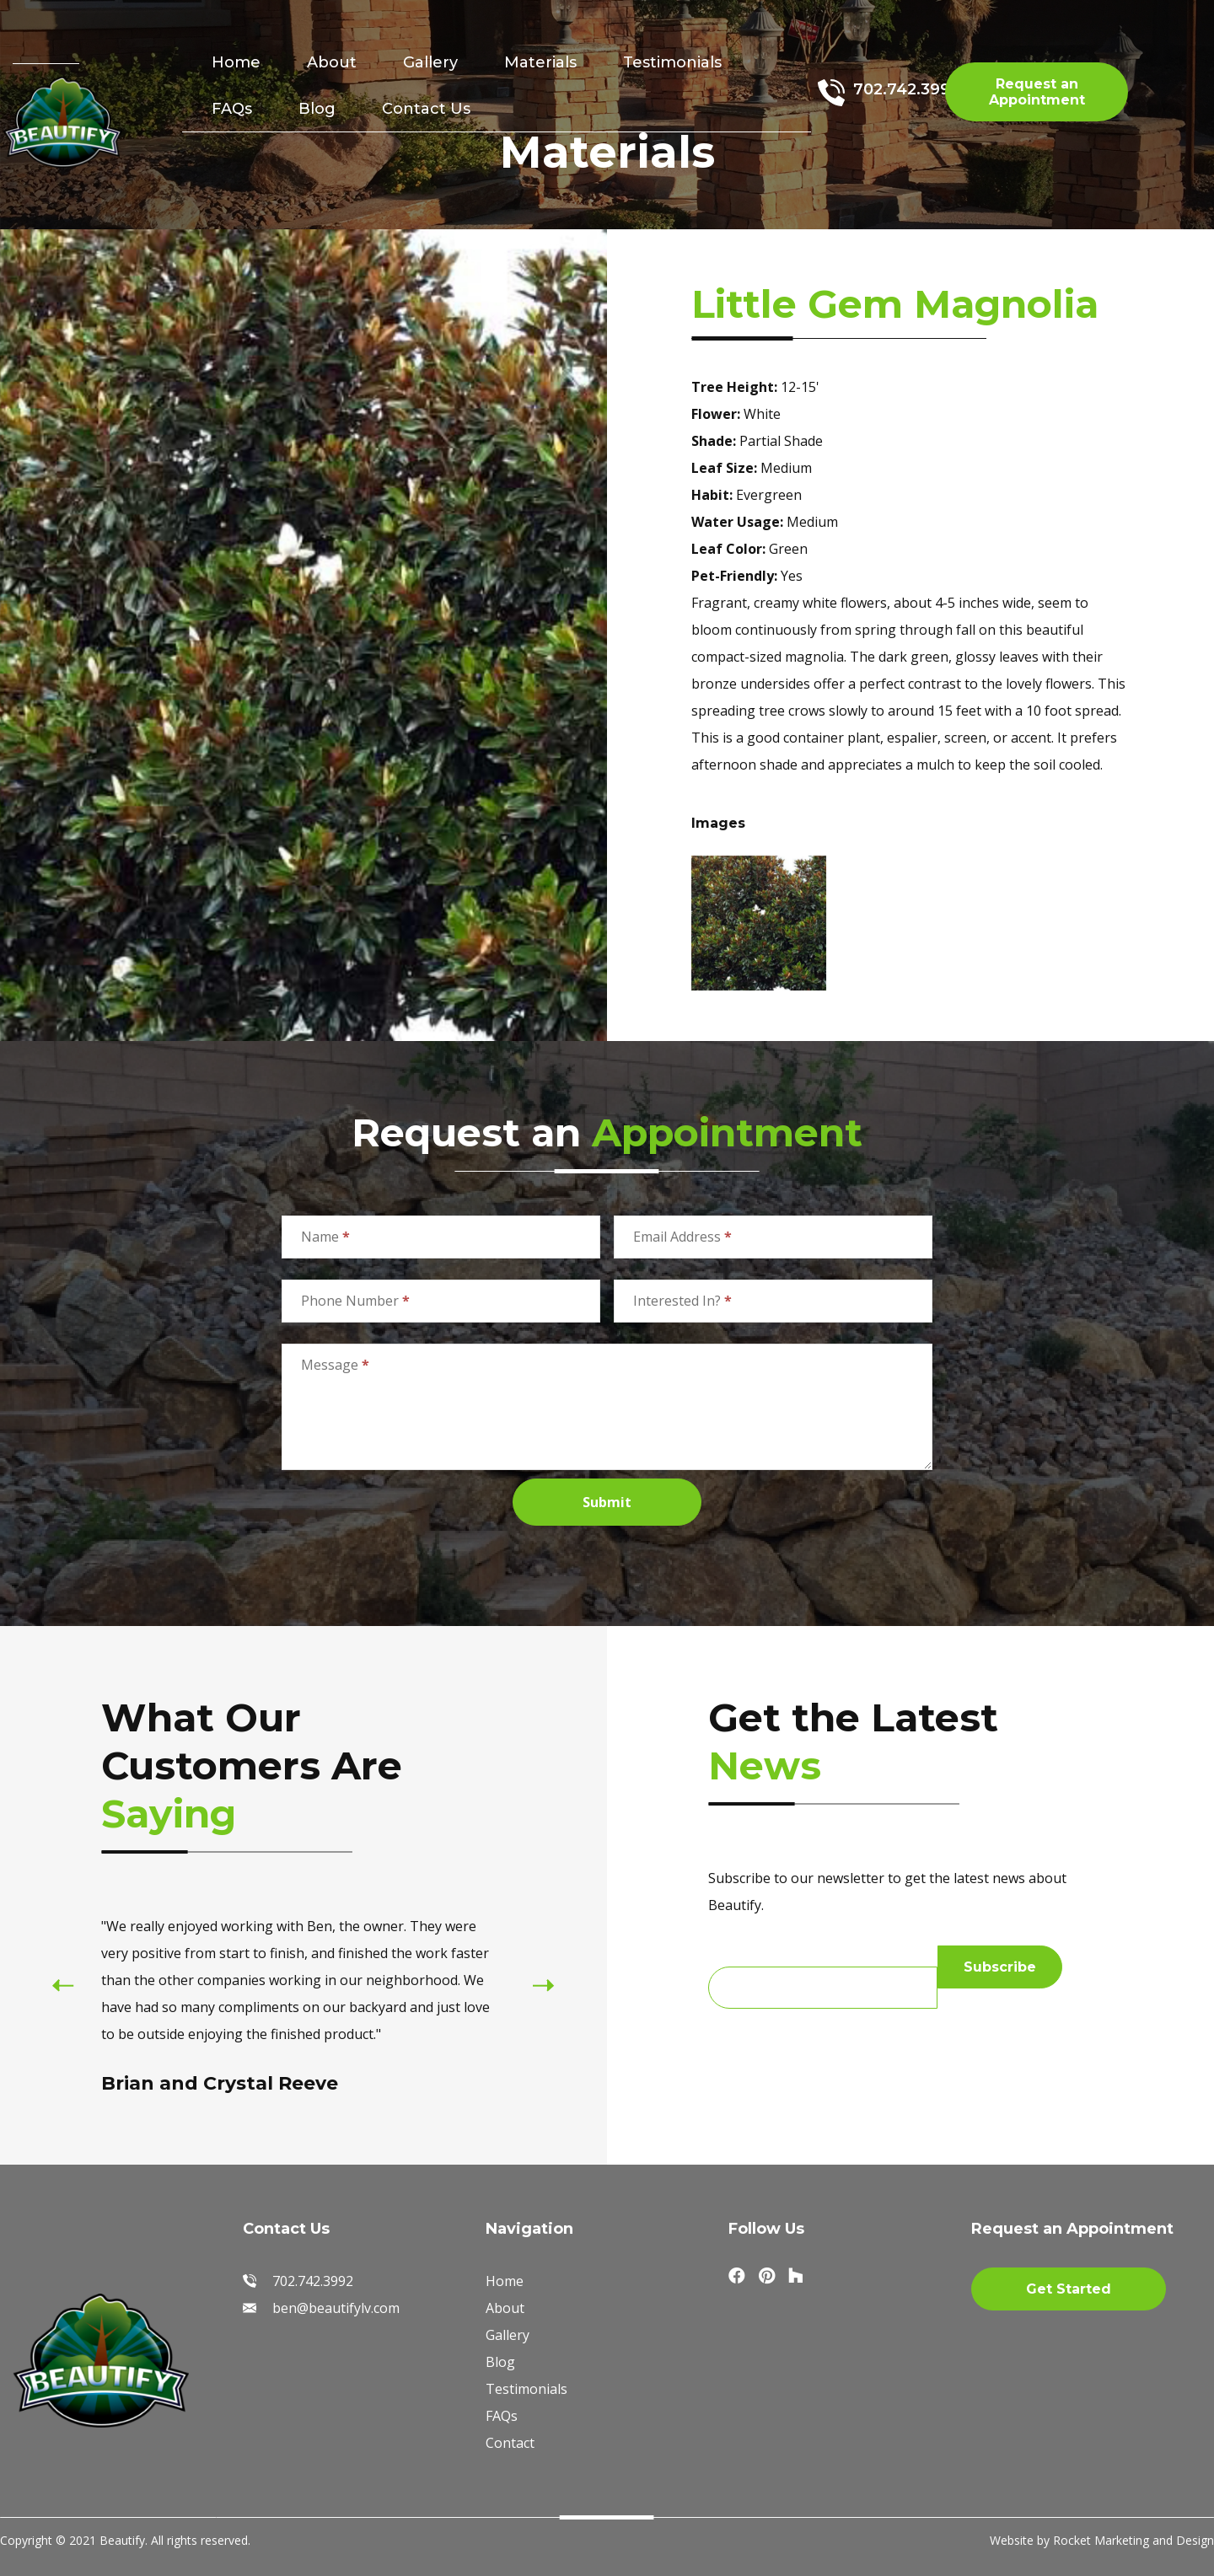 The height and width of the screenshot is (2576, 1214). What do you see at coordinates (1000, 1967) in the screenshot?
I see `Subscribe` at bounding box center [1000, 1967].